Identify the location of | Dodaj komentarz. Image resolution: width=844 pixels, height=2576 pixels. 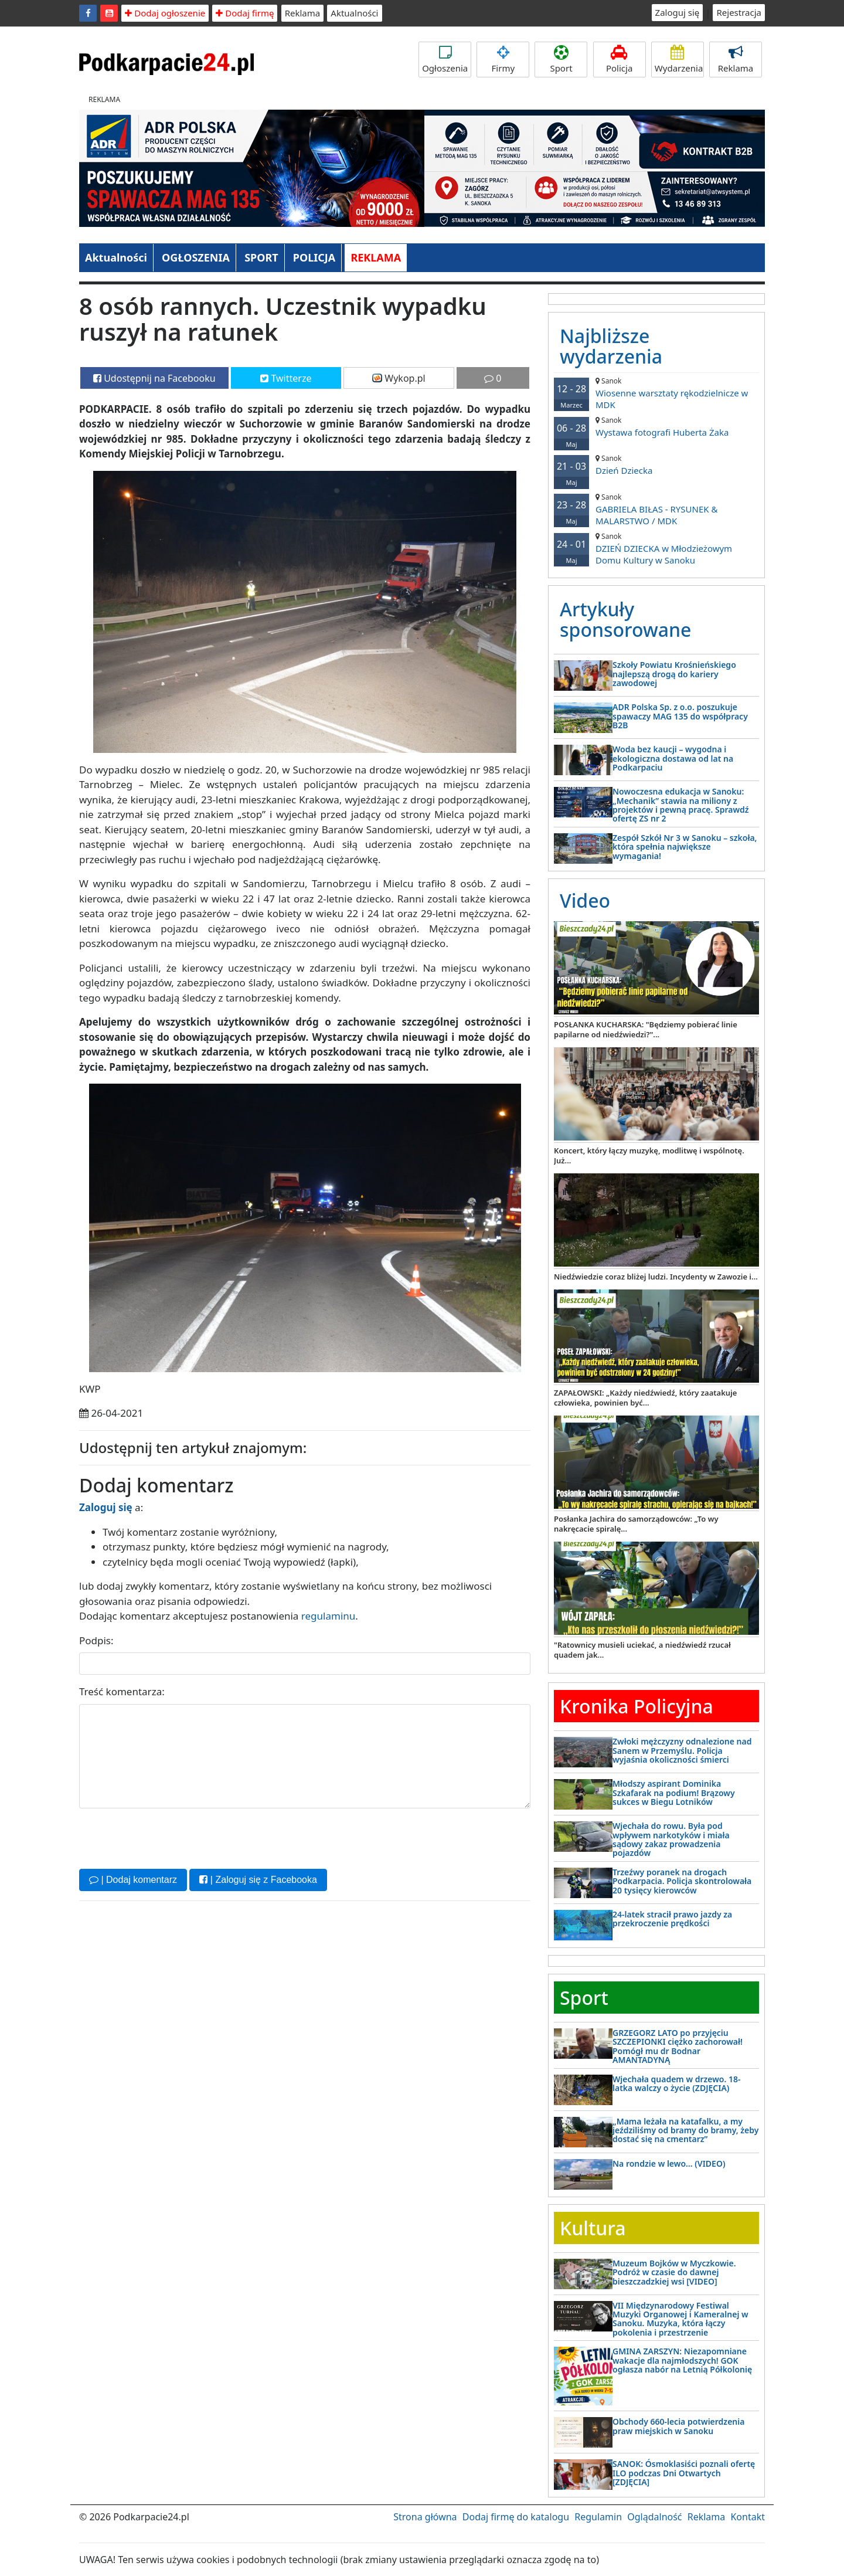
(133, 1880).